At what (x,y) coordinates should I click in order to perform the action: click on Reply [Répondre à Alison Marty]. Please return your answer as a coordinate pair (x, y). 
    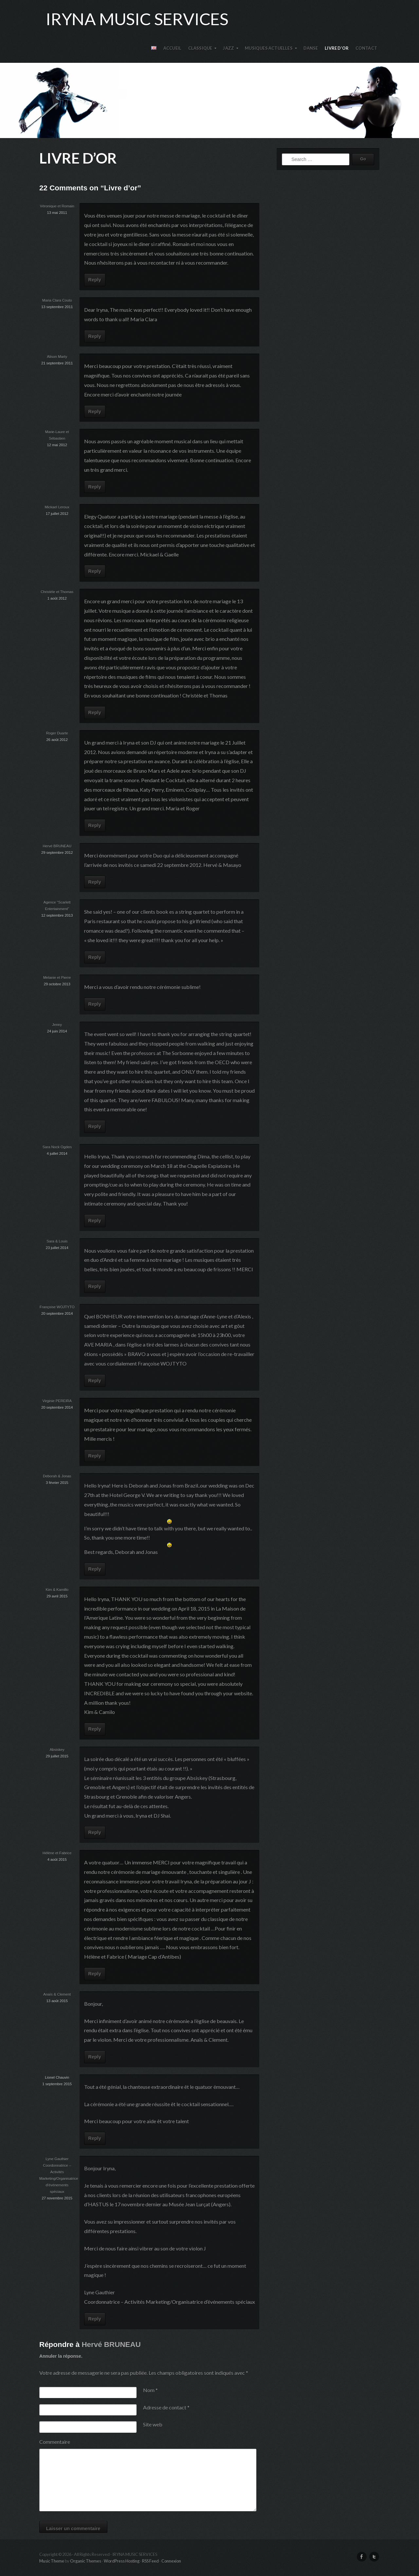
    Looking at the image, I should click on (94, 411).